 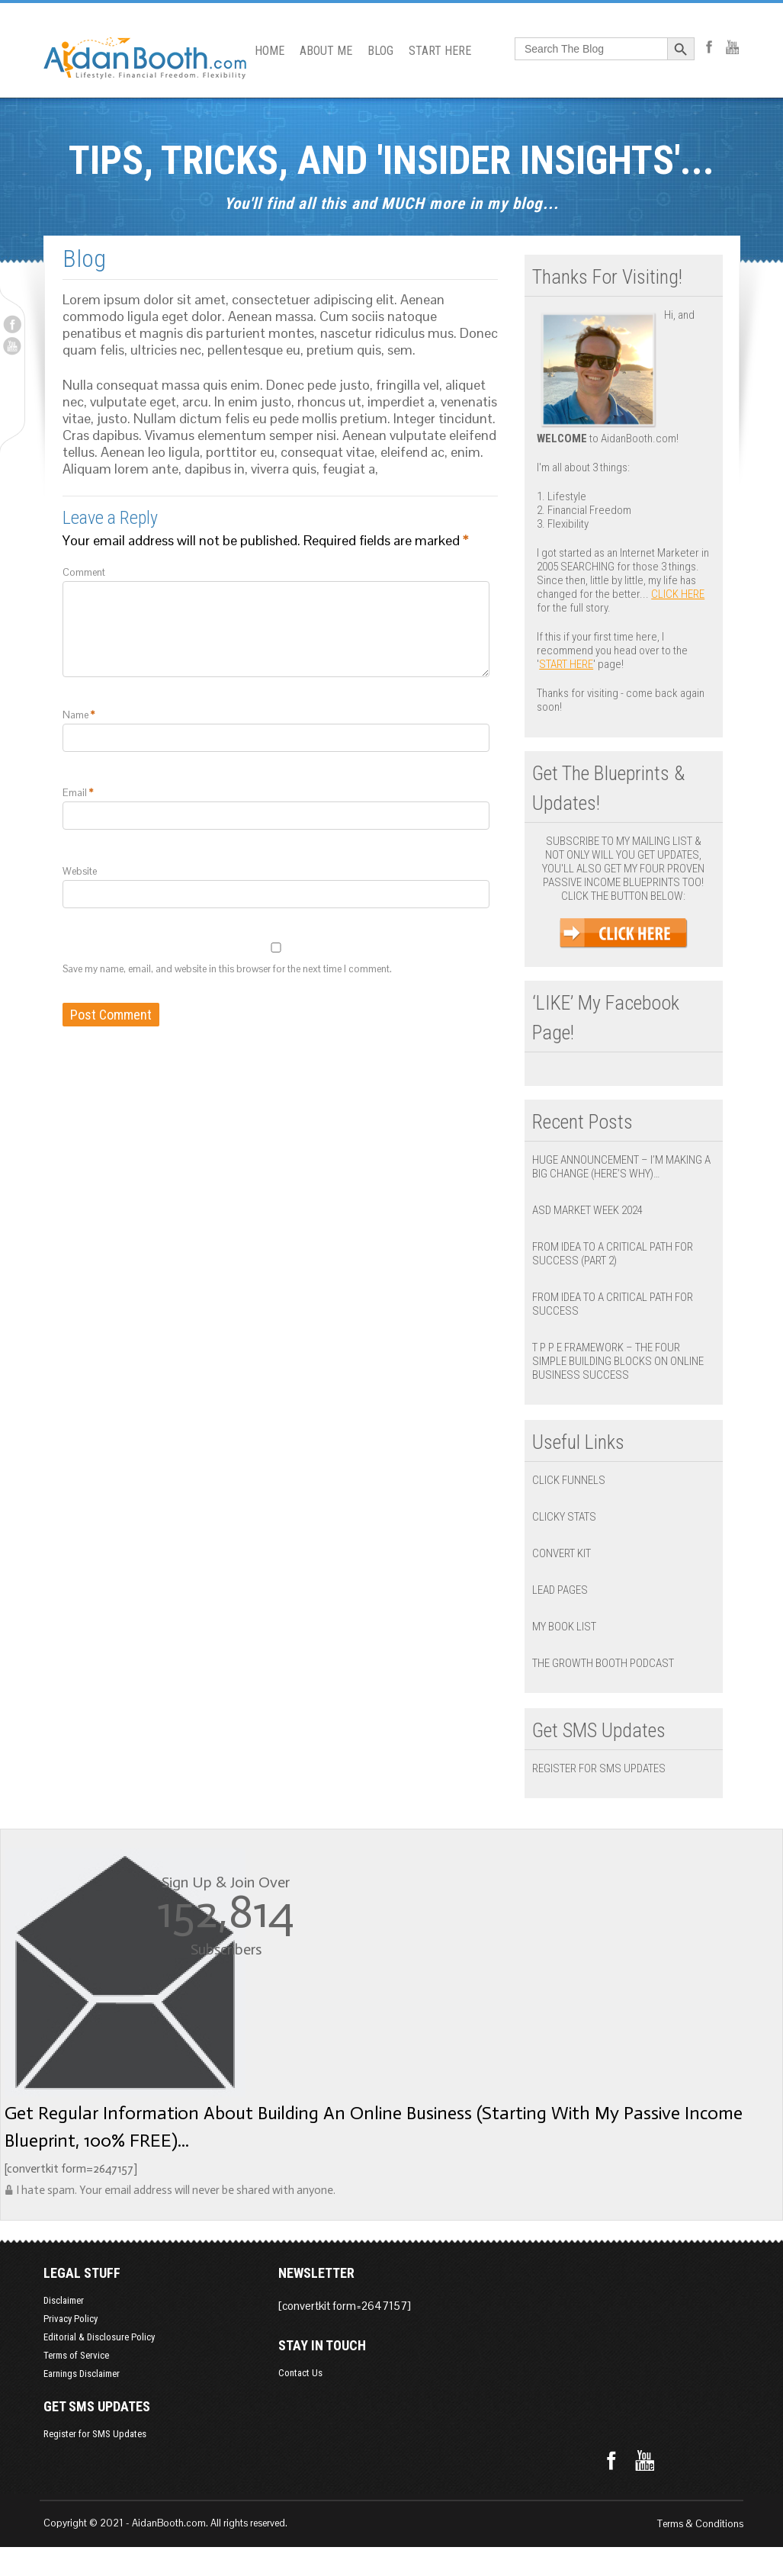 What do you see at coordinates (213, 987) in the screenshot?
I see `Save my name, email, and website in this browser for the next time I comment.` at bounding box center [213, 987].